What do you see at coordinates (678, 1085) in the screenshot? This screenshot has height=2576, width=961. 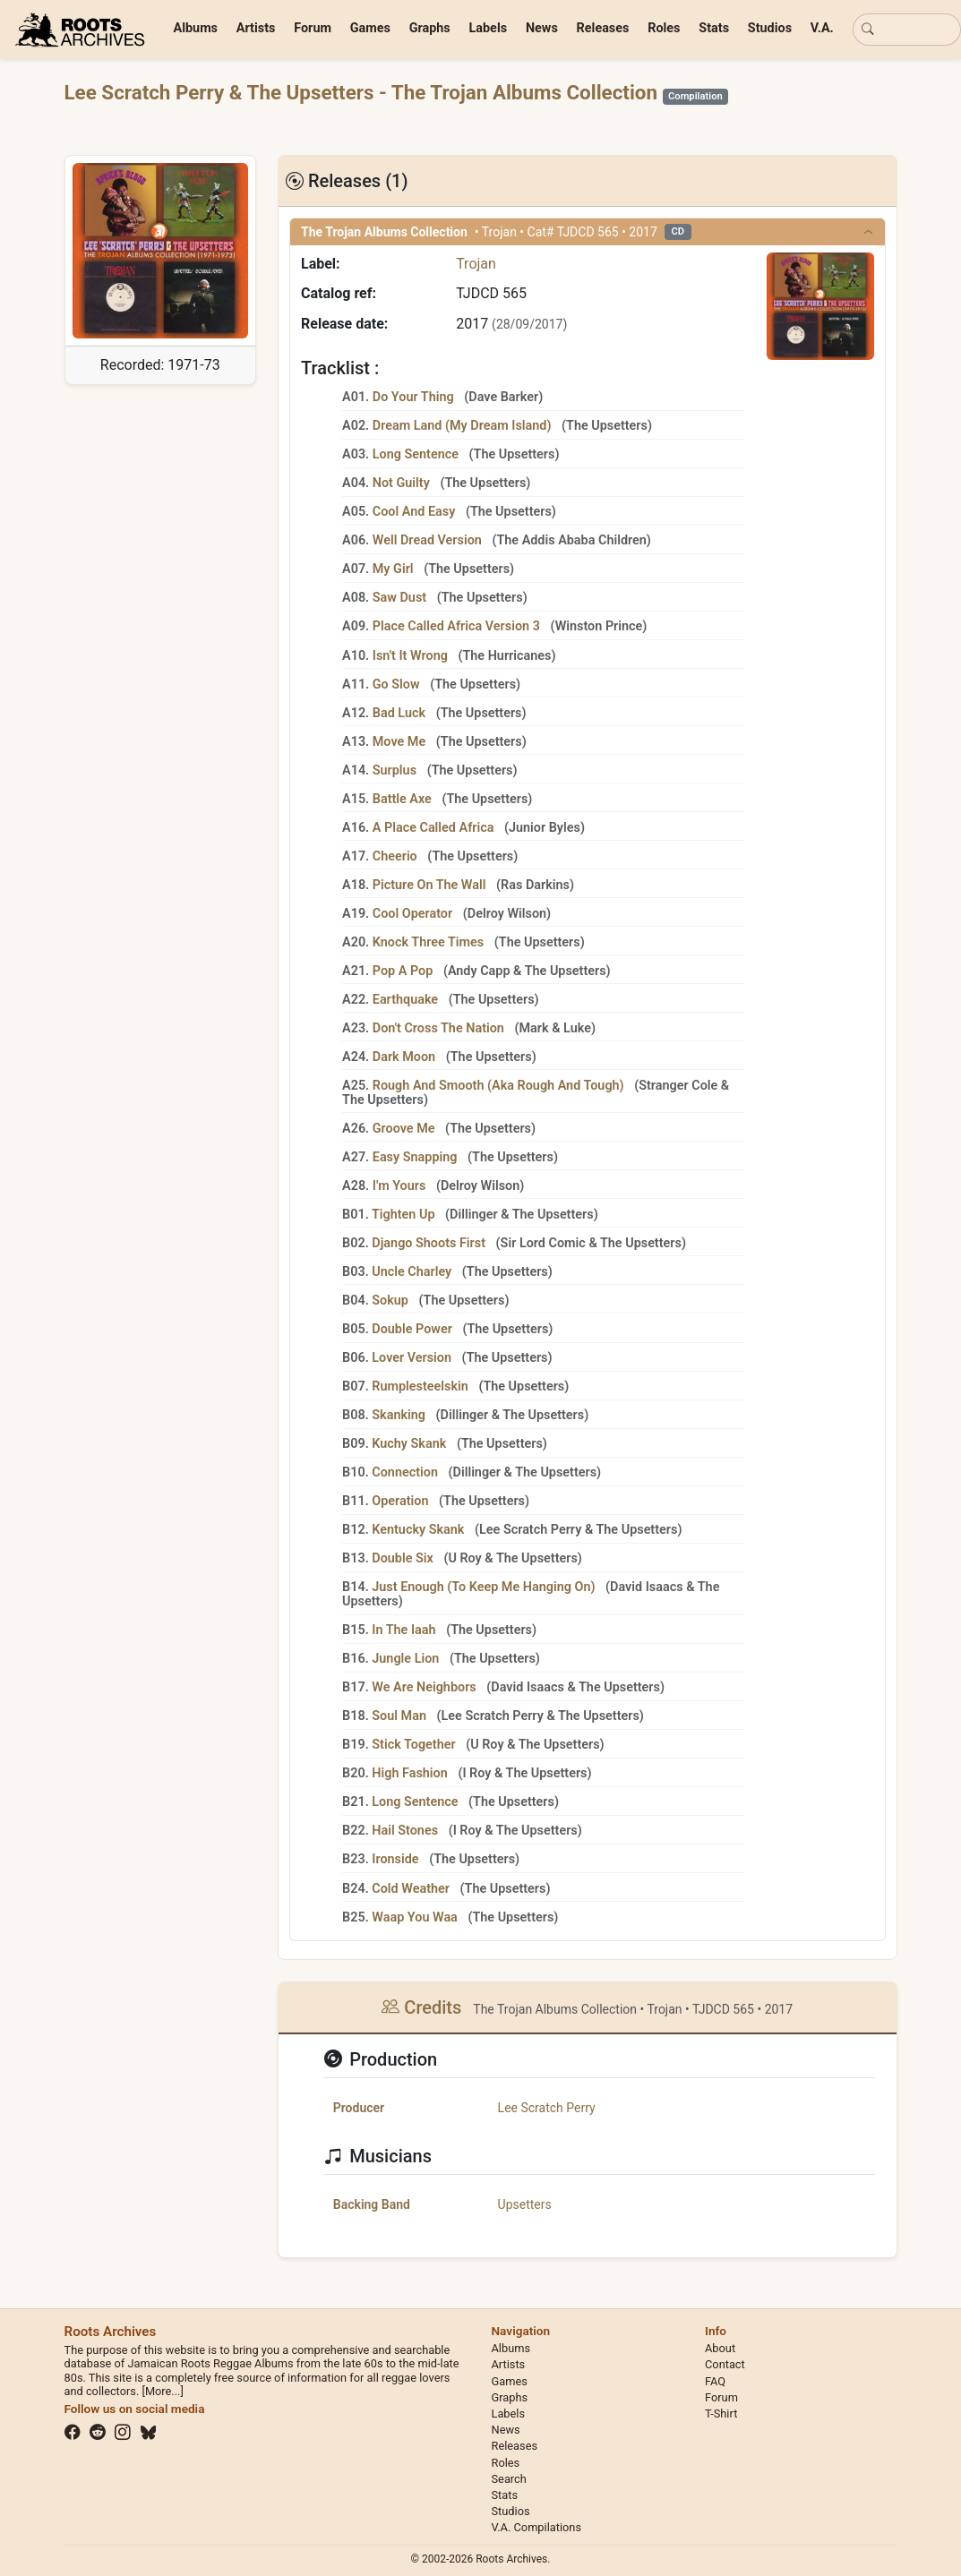 I see `Stranger Cole` at bounding box center [678, 1085].